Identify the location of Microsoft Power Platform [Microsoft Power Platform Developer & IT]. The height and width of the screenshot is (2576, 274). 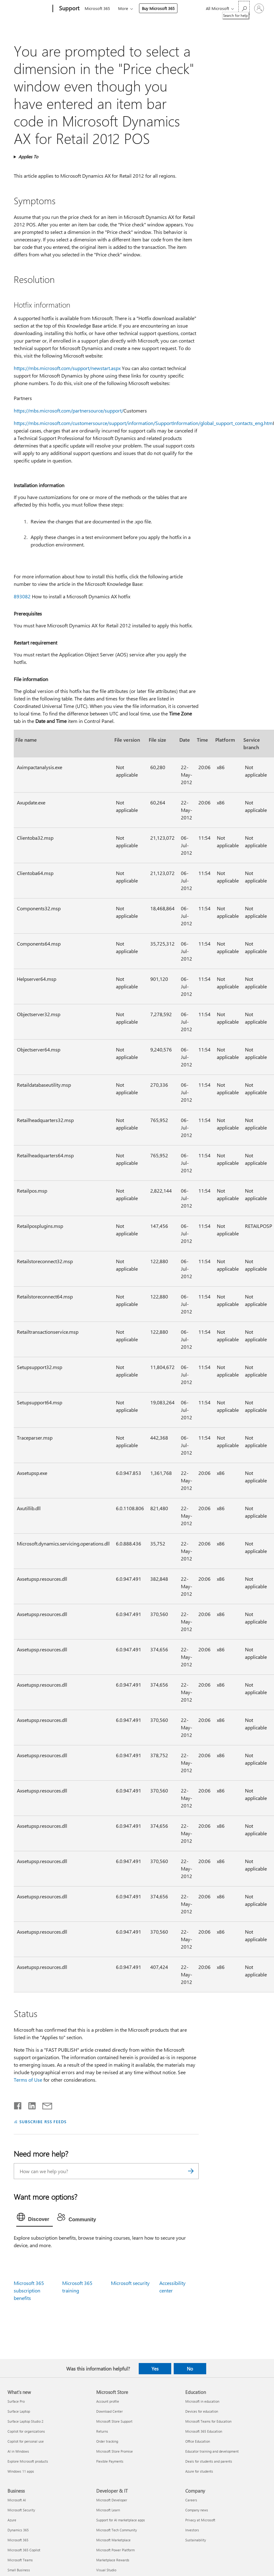
(115, 2550).